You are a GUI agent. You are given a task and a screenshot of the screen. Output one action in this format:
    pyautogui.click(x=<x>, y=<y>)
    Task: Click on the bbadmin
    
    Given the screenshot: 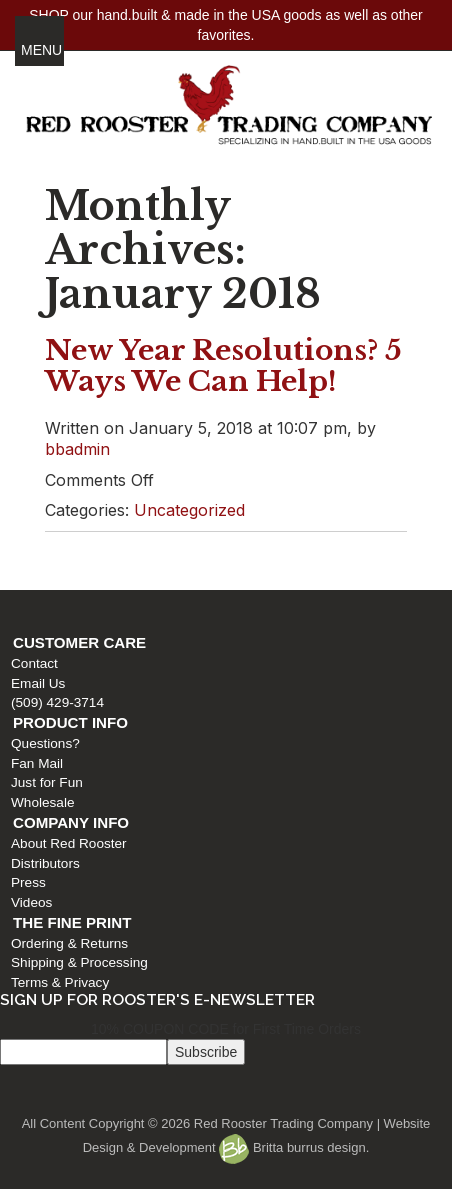 What is the action you would take?
    pyautogui.click(x=77, y=449)
    